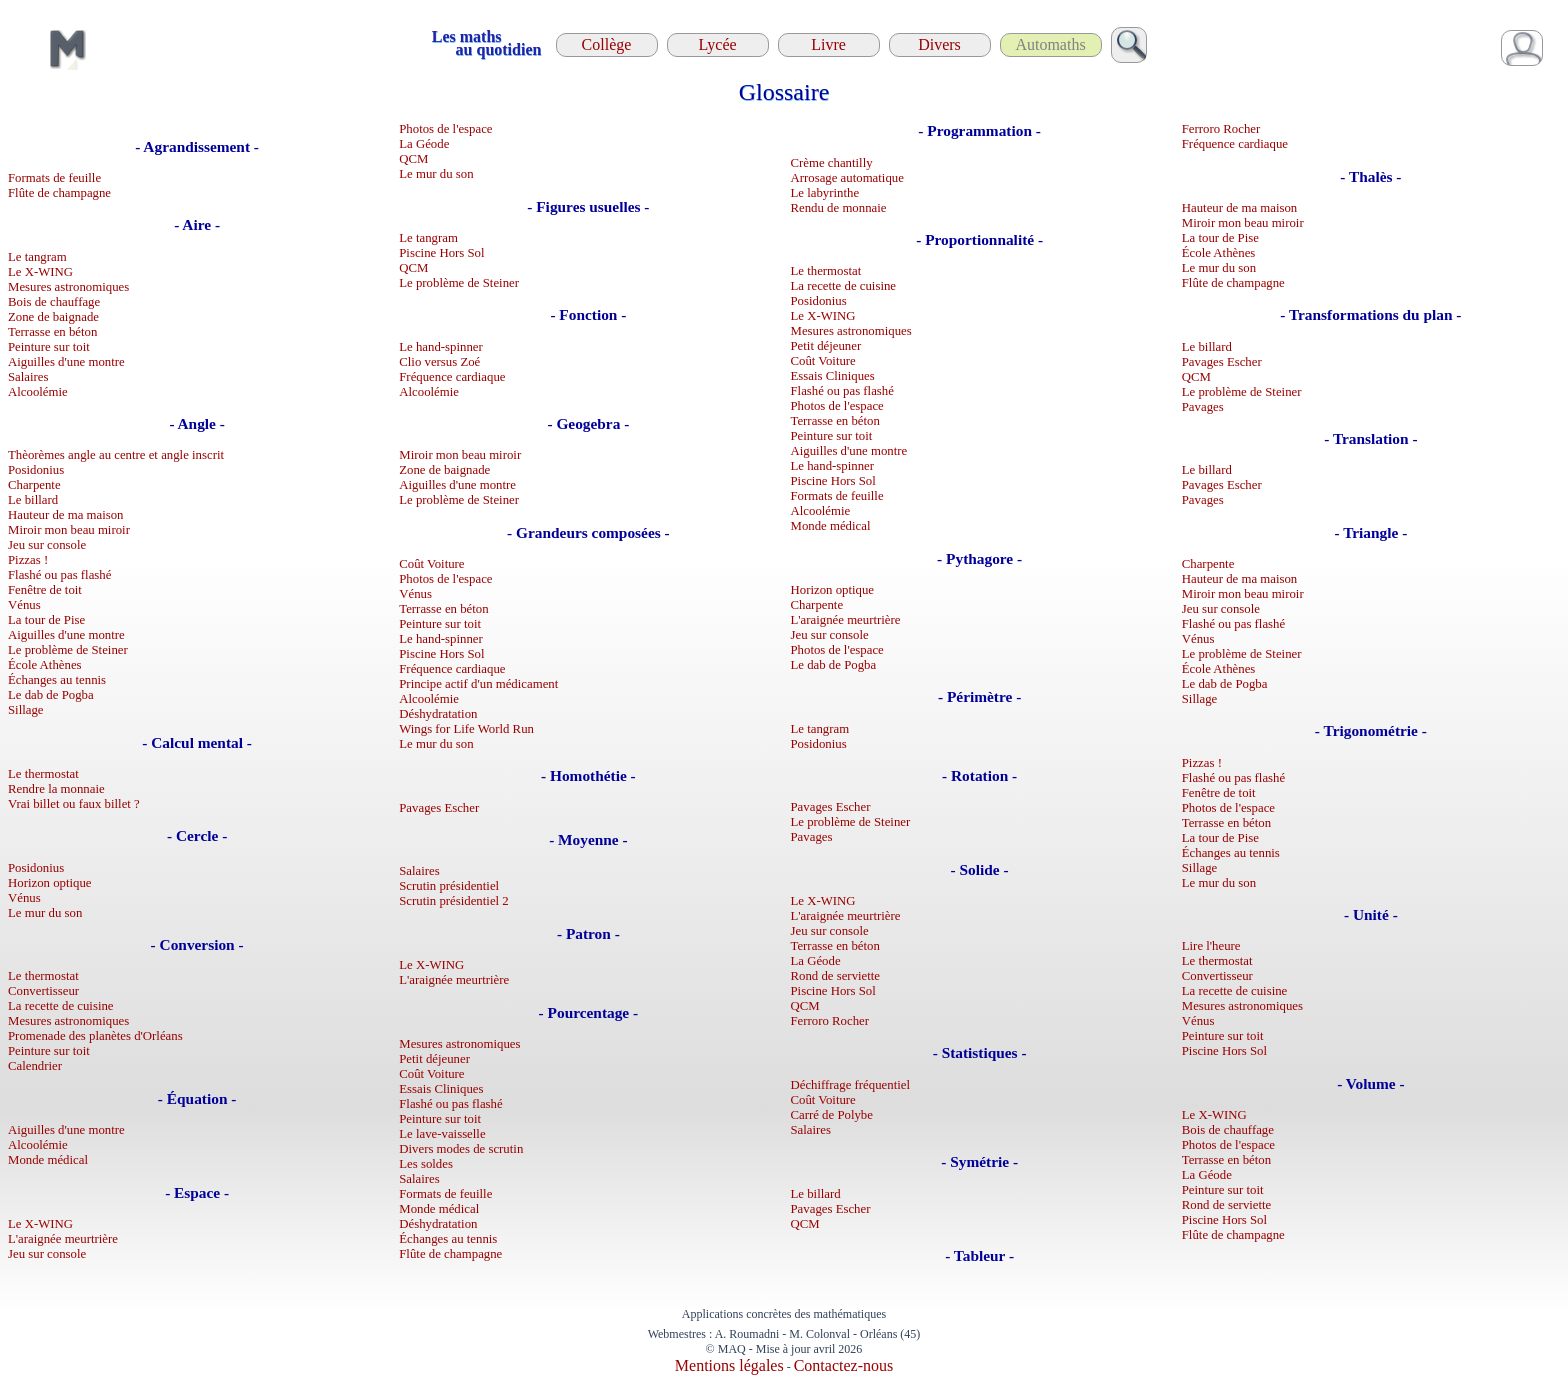 This screenshot has height=1383, width=1568. I want to click on Vrai billet ou faux billet ?, so click(74, 804).